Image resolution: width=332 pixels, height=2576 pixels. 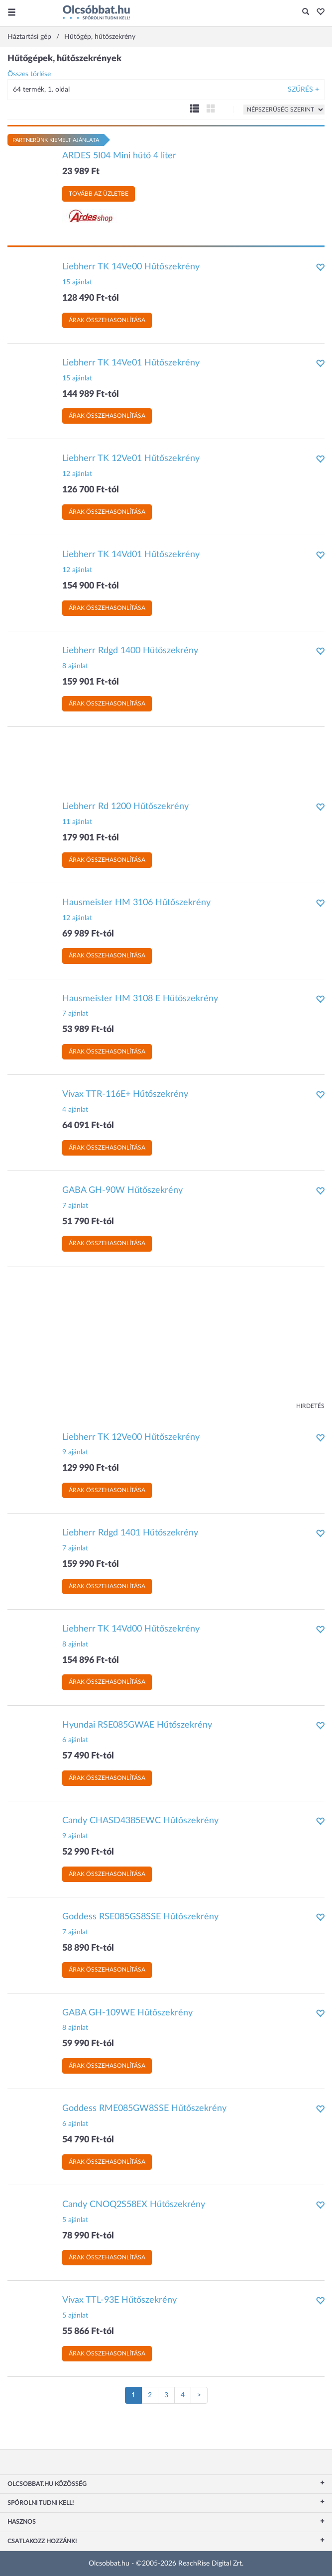 What do you see at coordinates (88, 1756) in the screenshot?
I see `57 490 Ft-tól` at bounding box center [88, 1756].